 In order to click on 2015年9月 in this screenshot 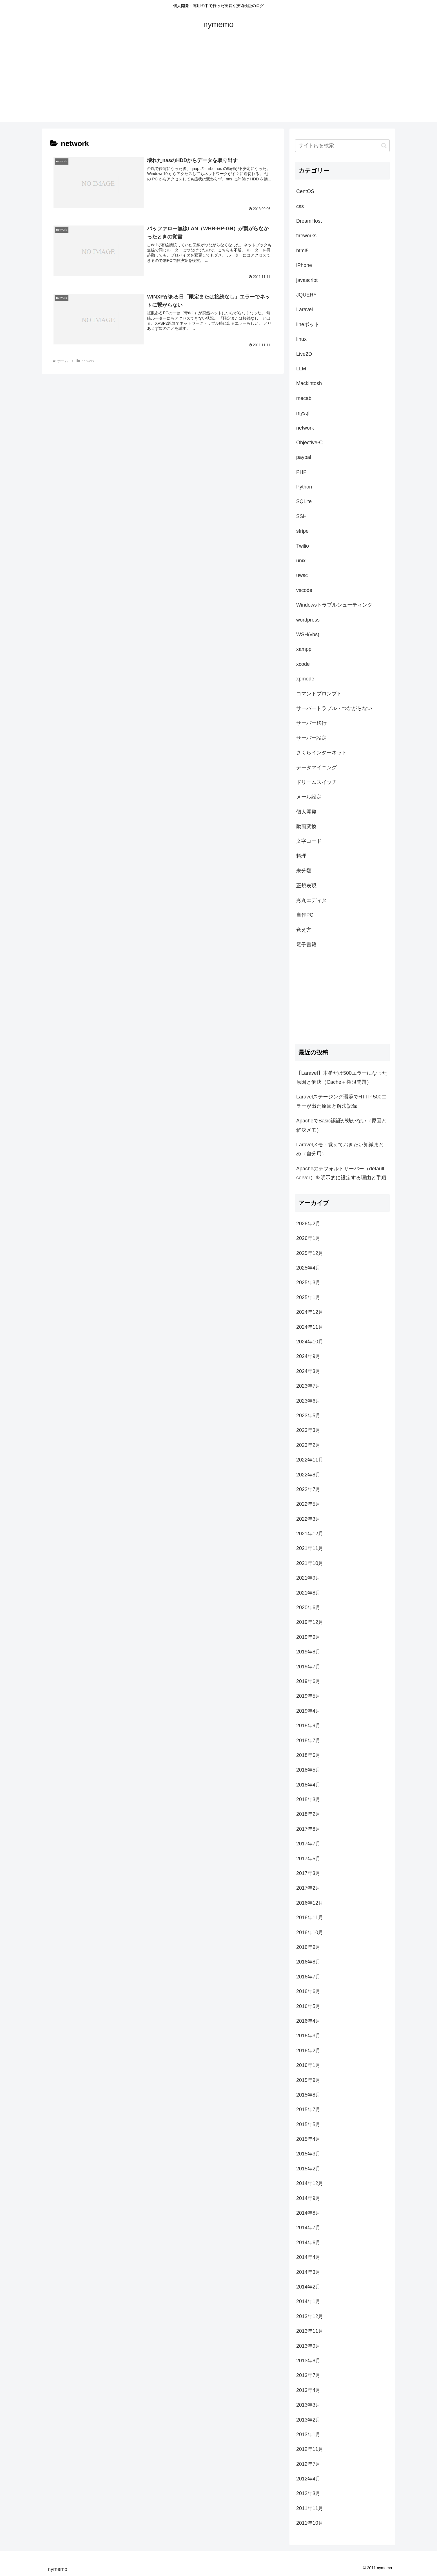, I will do `click(308, 2080)`.